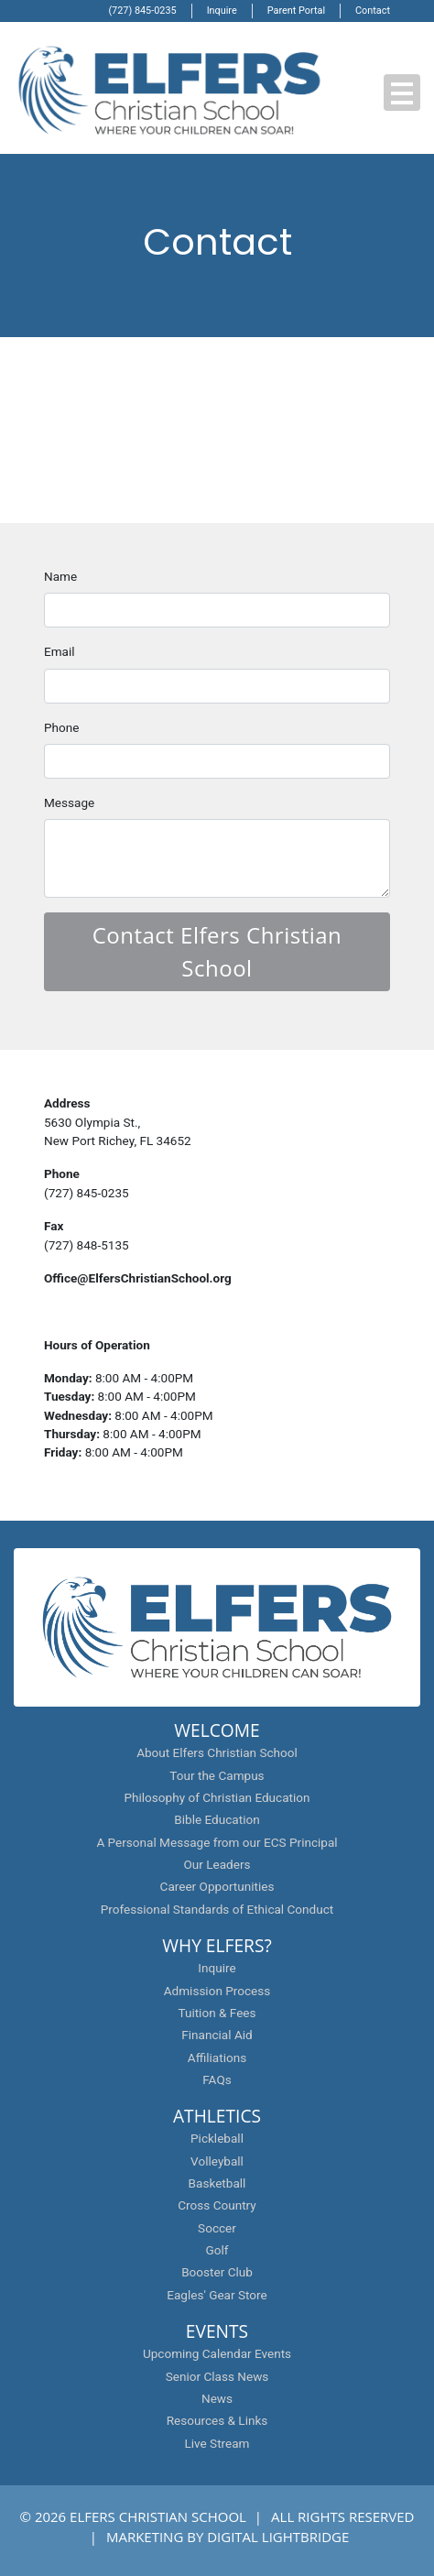 This screenshot has height=2576, width=434. I want to click on A Personal Message from our ECS Principal, so click(216, 1842).